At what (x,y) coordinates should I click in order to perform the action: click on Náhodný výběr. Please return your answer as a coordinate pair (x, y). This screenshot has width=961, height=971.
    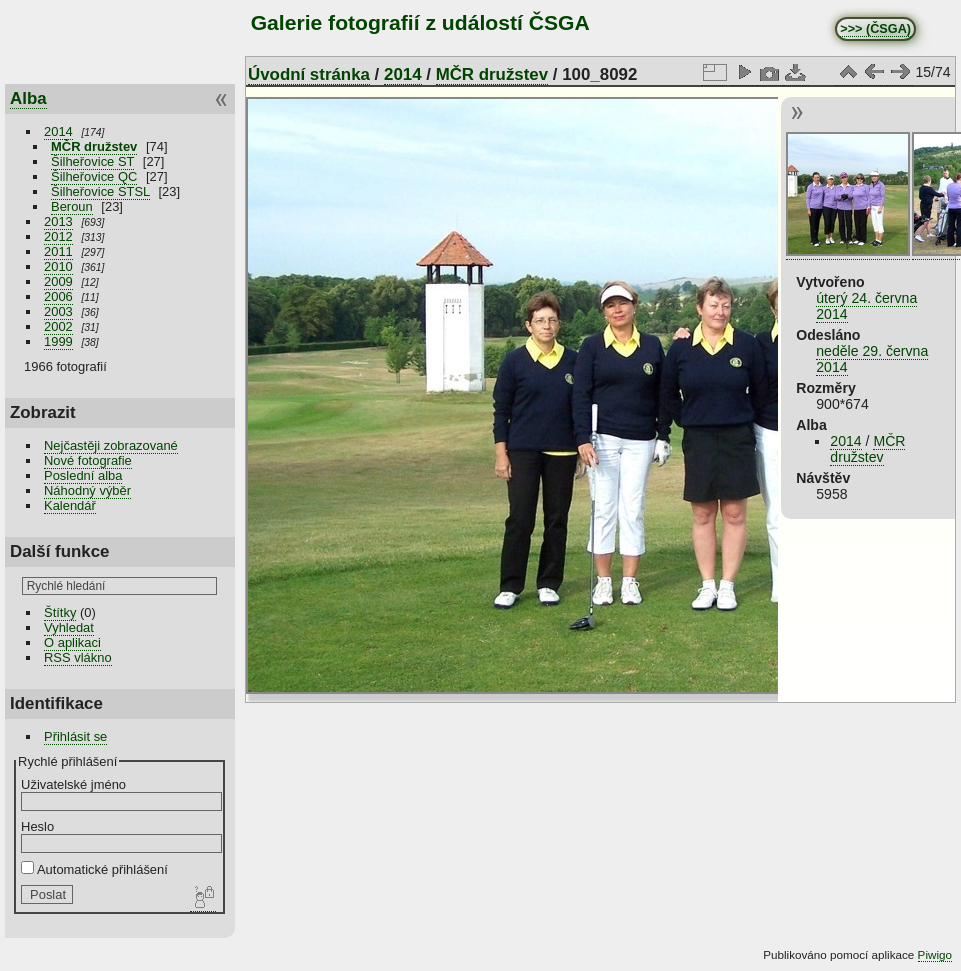
    Looking at the image, I should click on (87, 490).